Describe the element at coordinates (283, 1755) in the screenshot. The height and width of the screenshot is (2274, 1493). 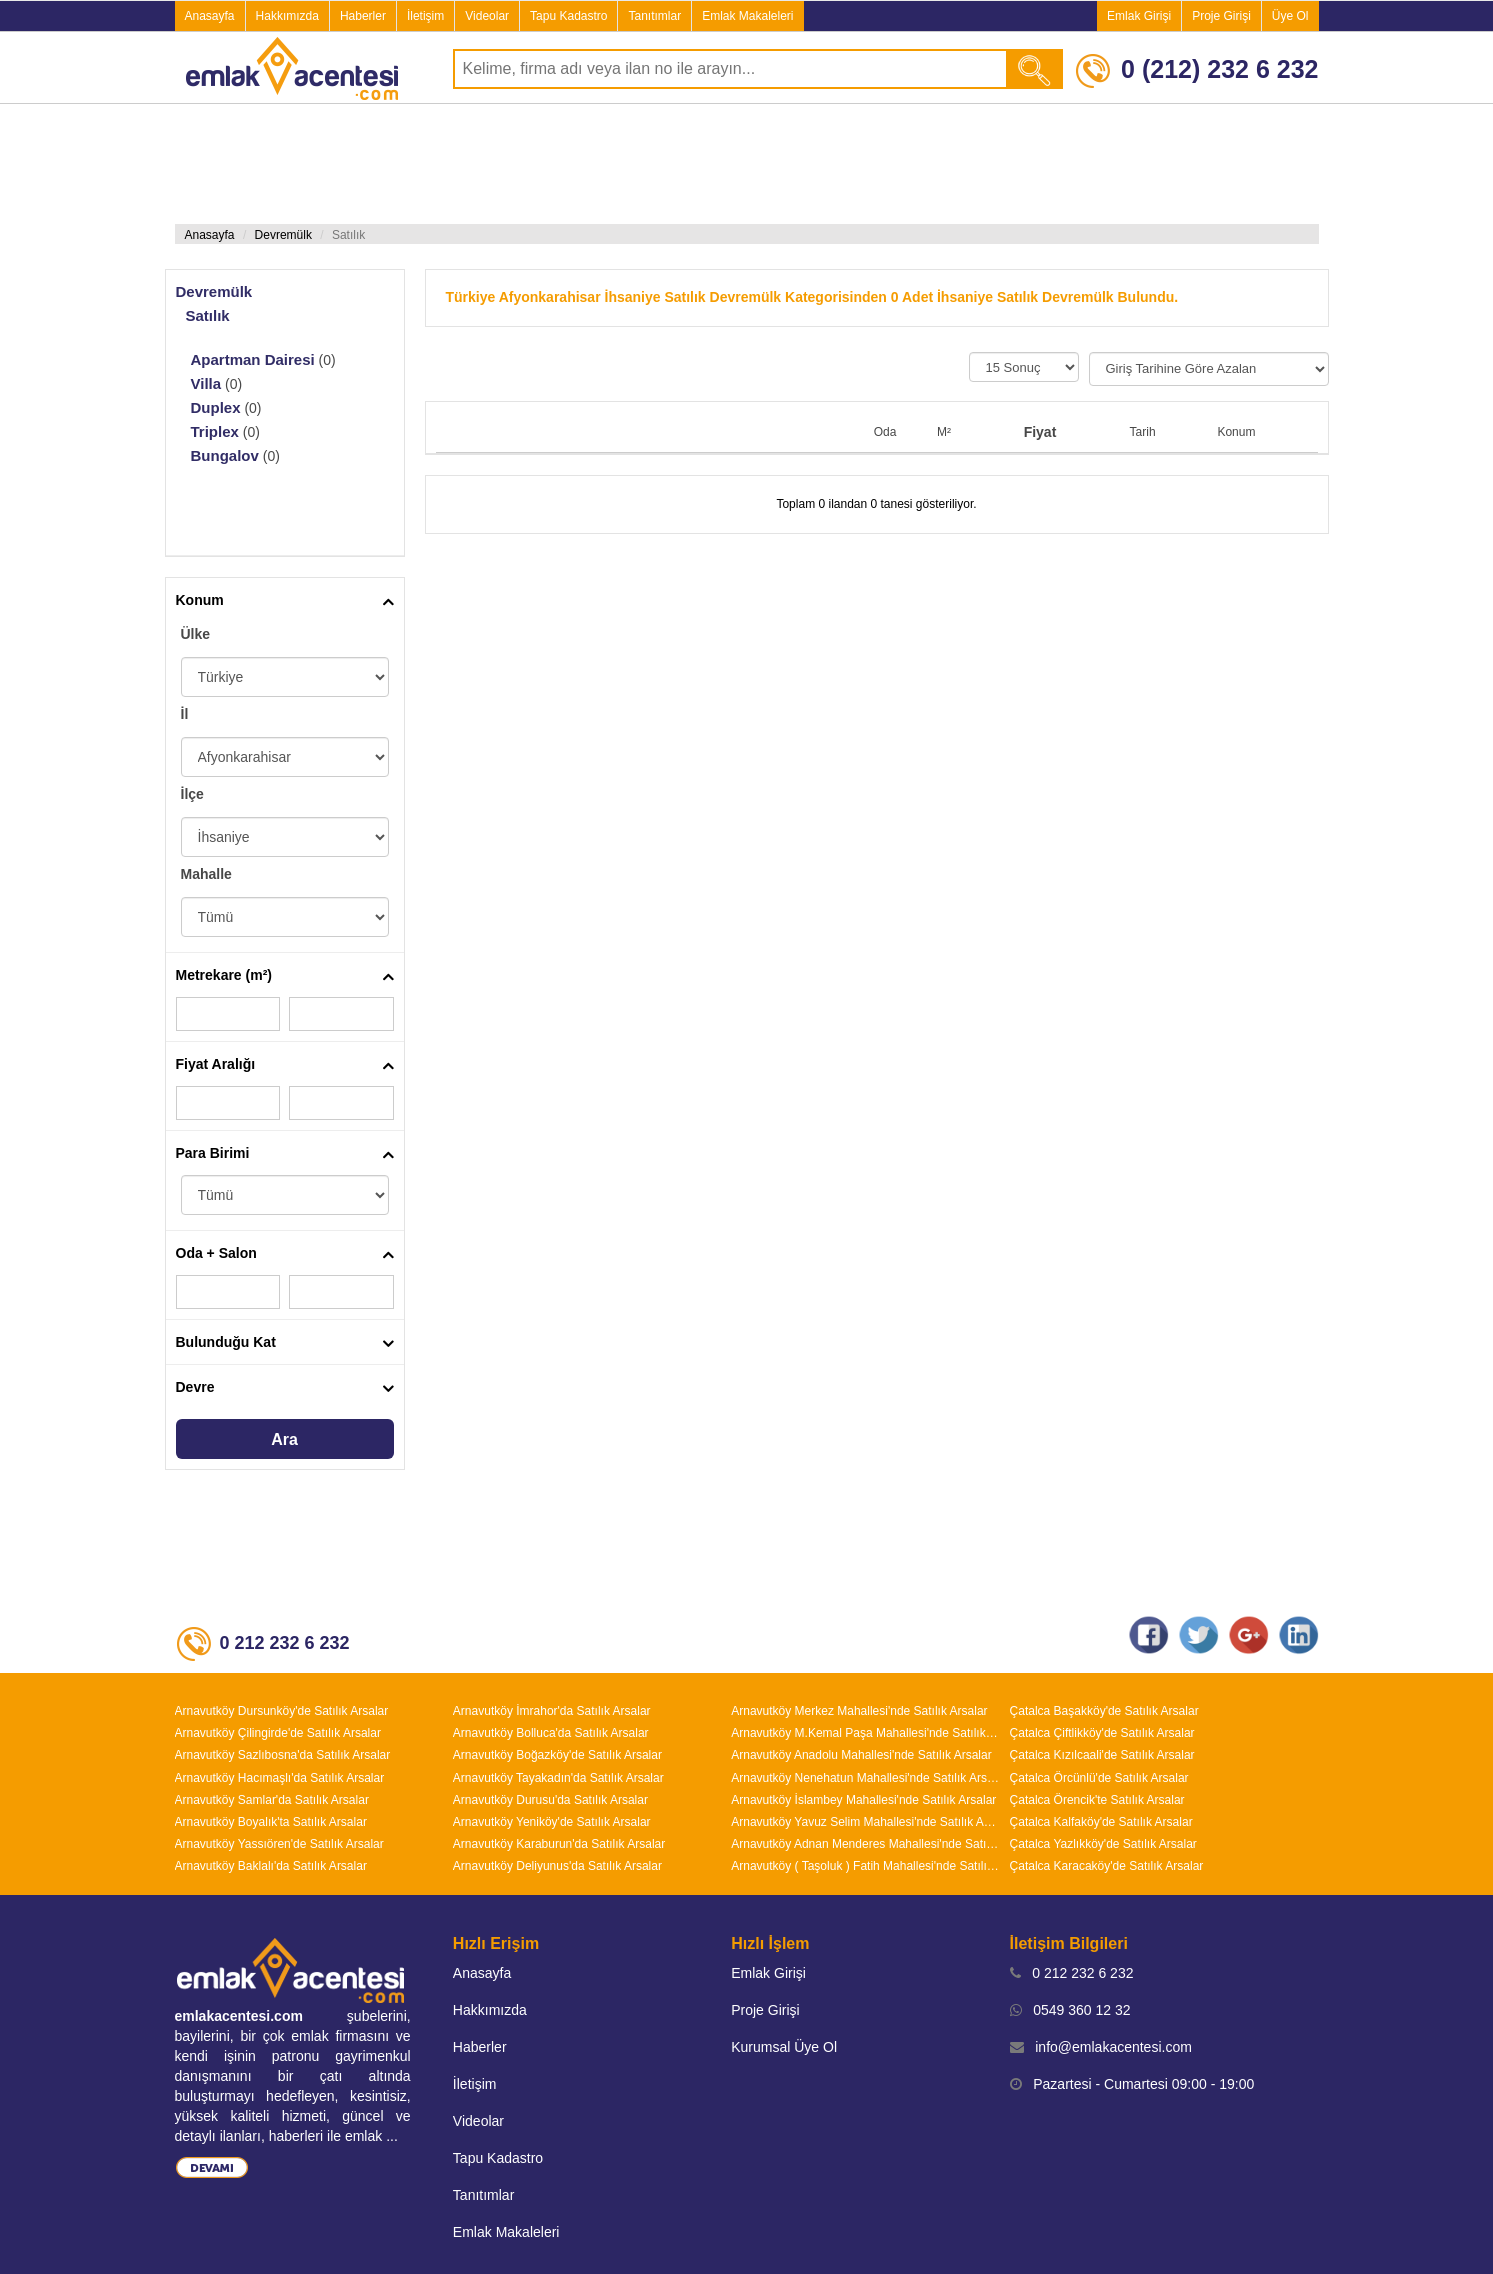
I see `Arnavutköy Sazlıbosna'da Satılık Arsalar` at that location.